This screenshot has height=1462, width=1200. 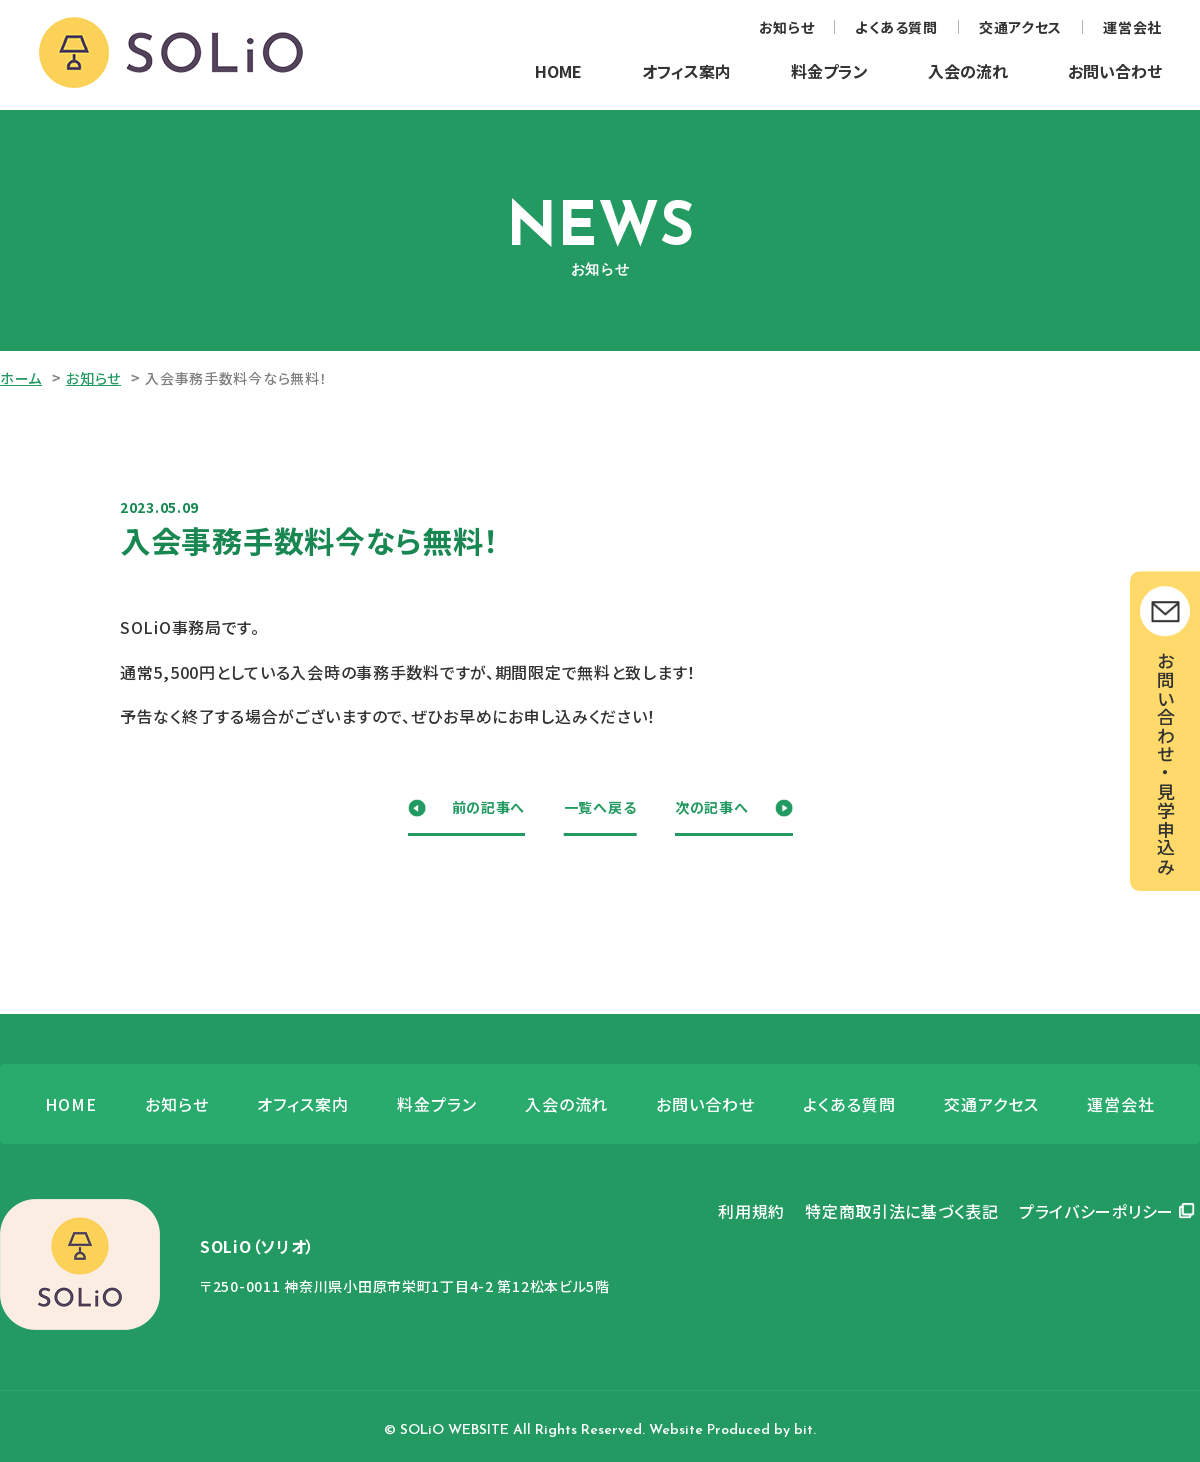 What do you see at coordinates (21, 378) in the screenshot?
I see `ホーム` at bounding box center [21, 378].